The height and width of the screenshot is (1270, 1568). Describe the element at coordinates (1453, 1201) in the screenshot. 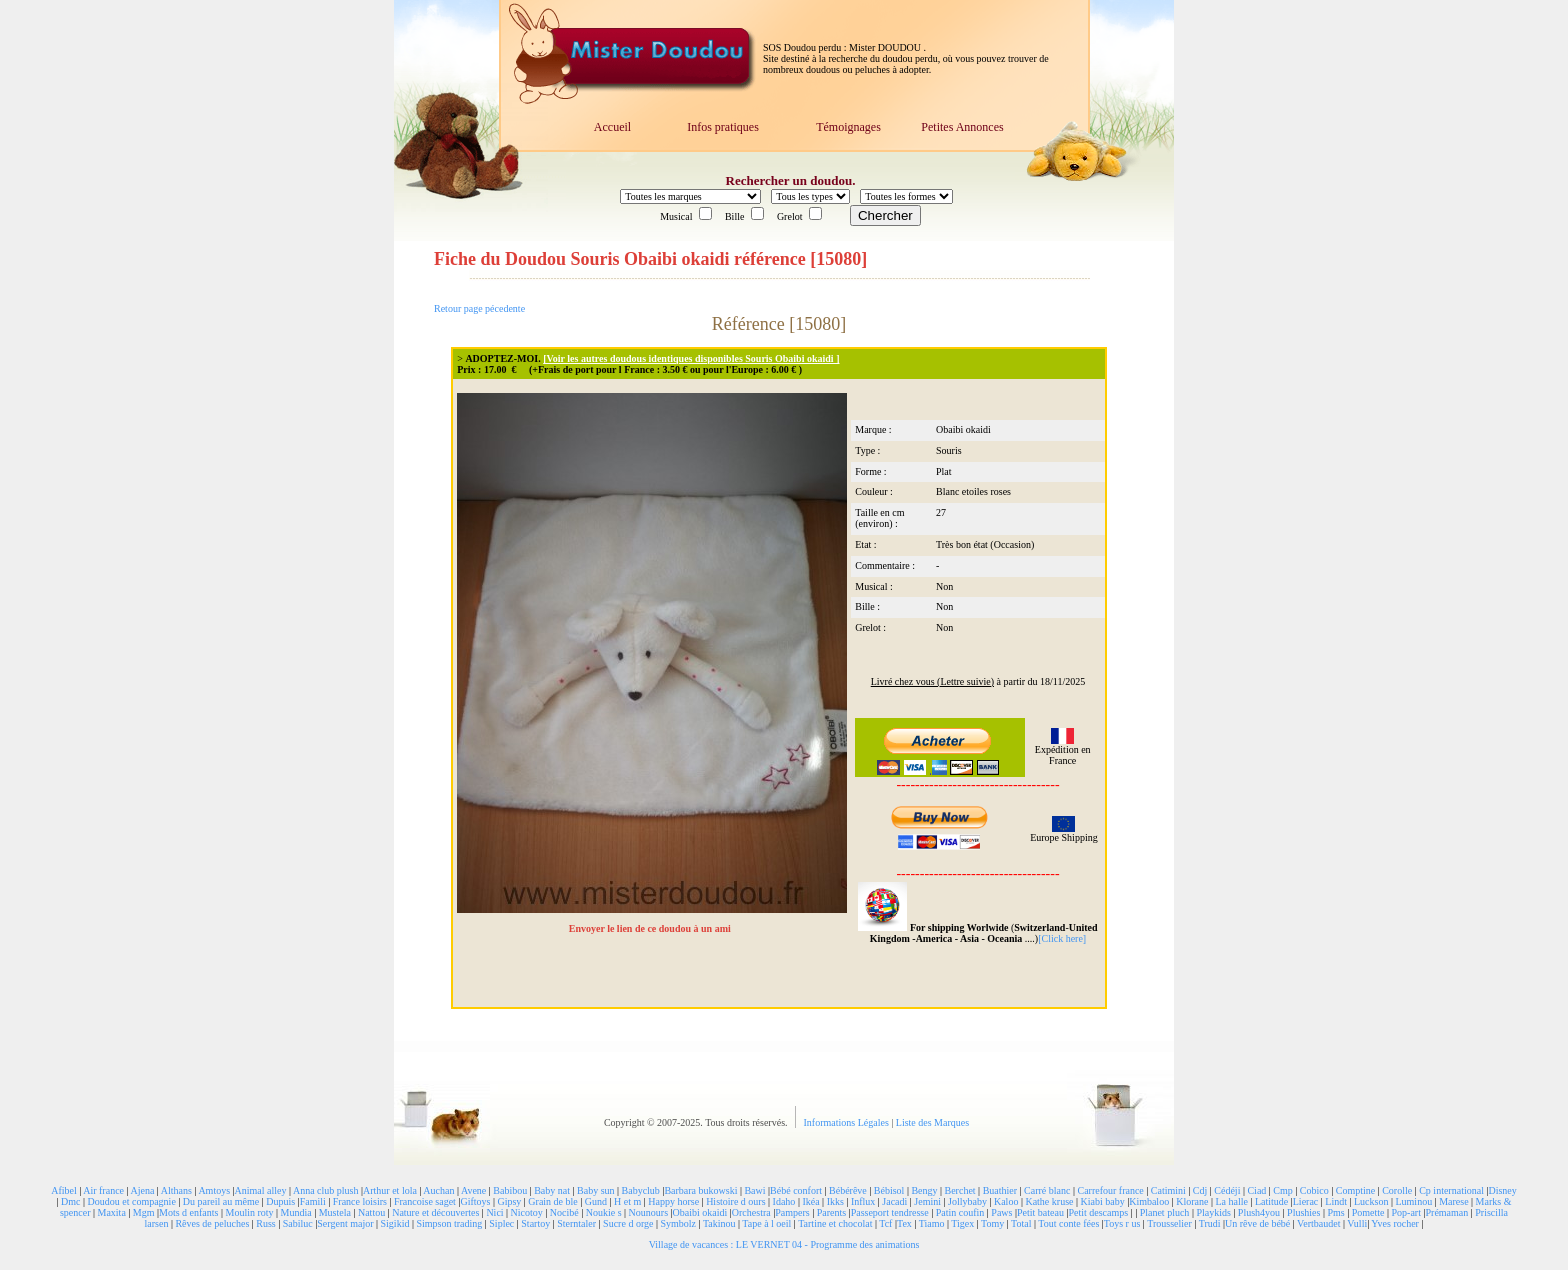

I see `Marese` at that location.